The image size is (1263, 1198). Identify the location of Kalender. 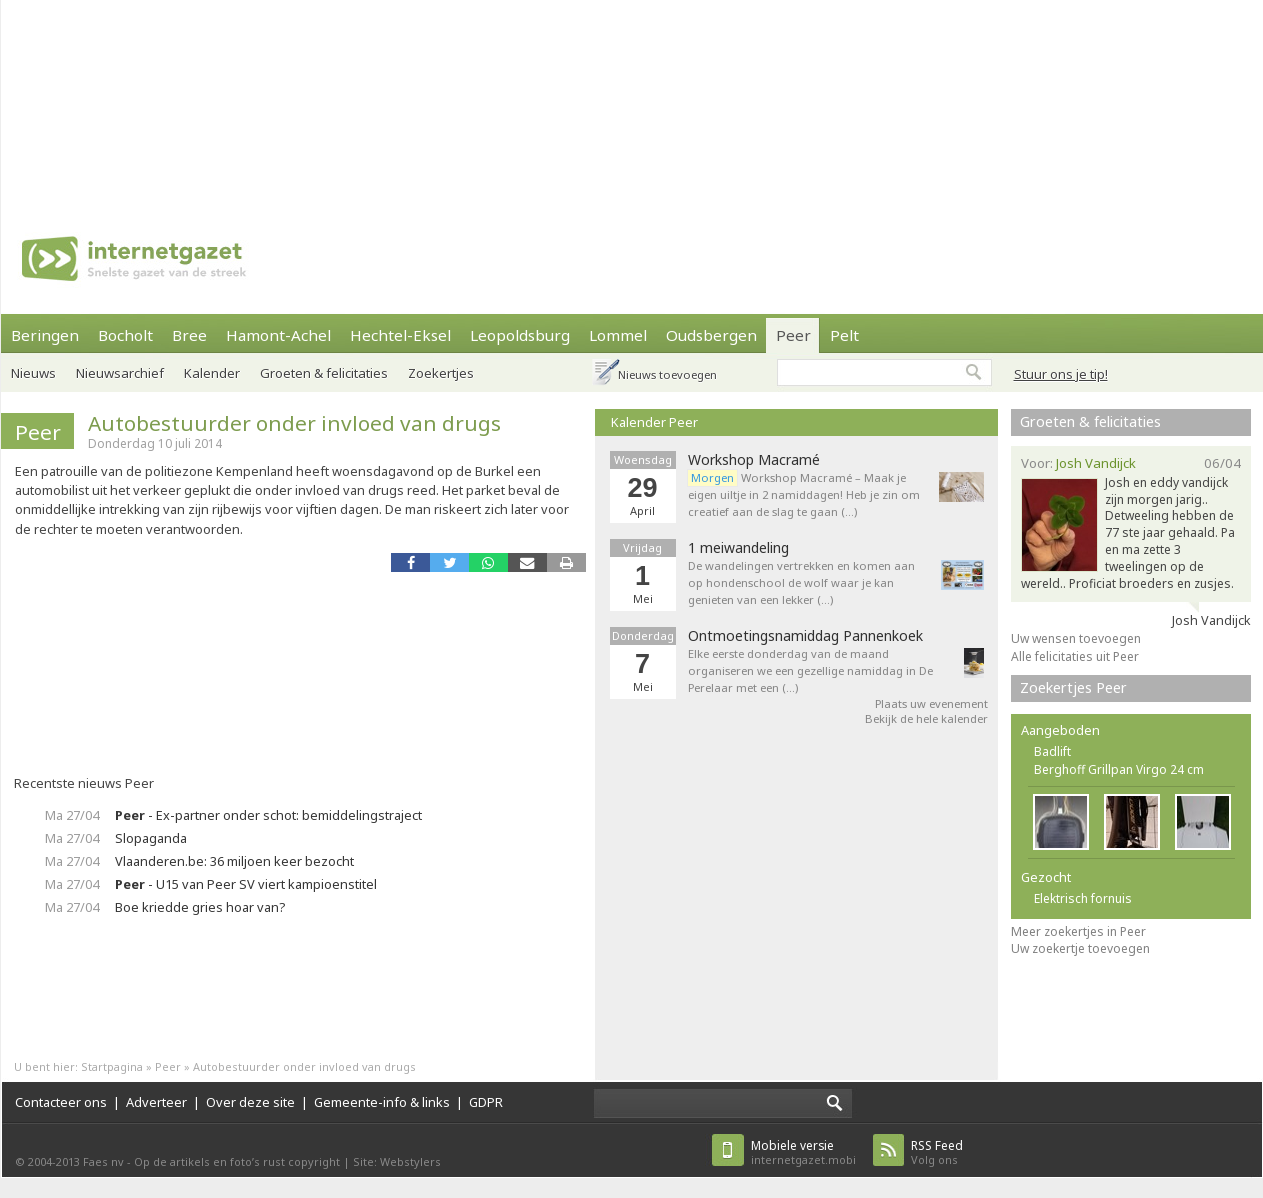
(212, 373).